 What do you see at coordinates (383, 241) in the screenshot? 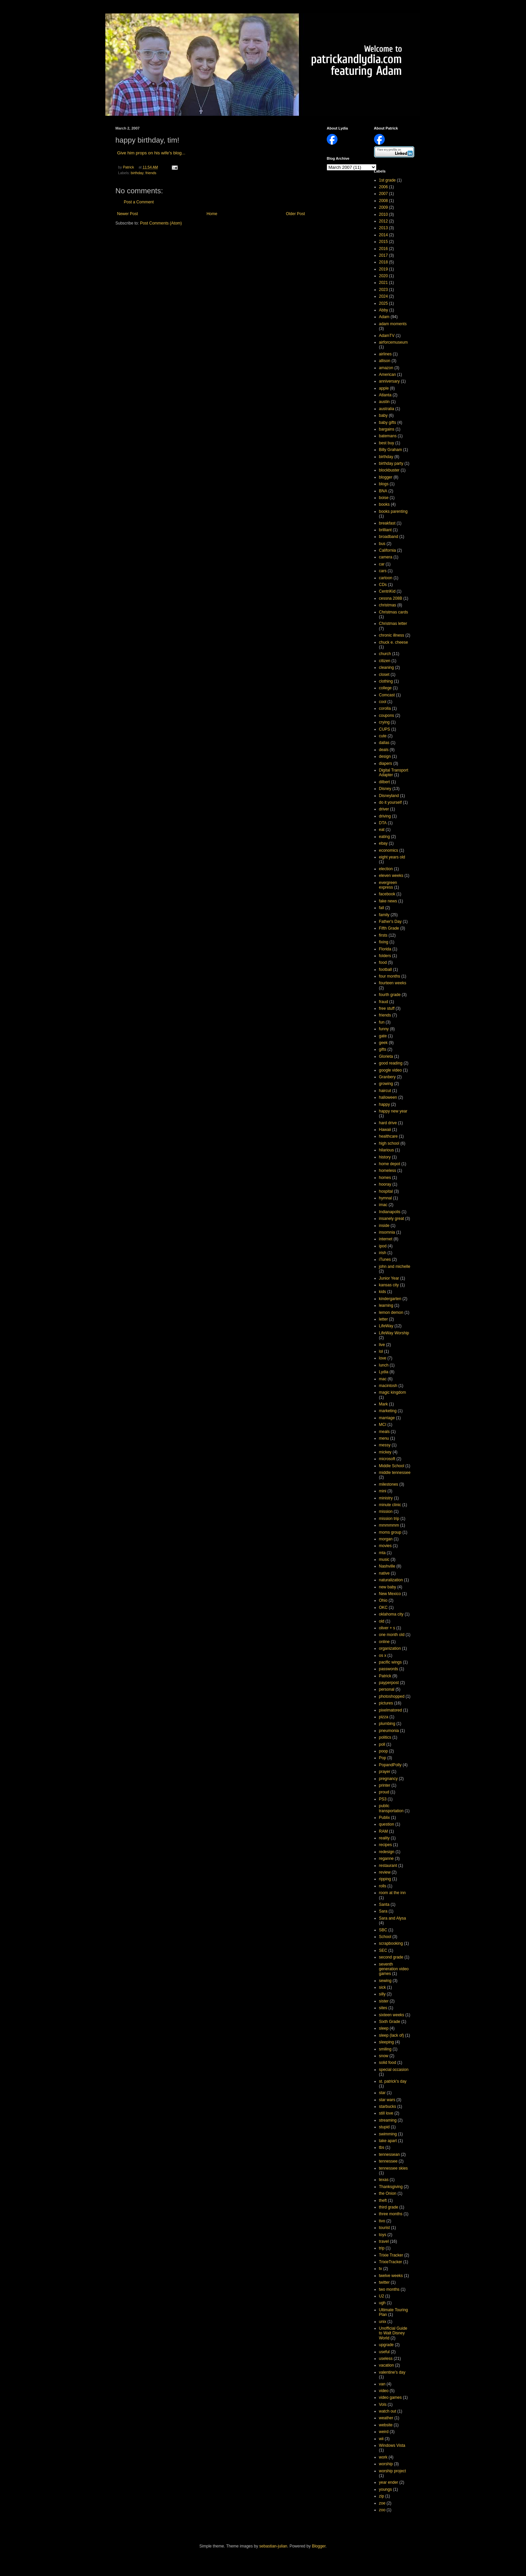
I see `2015` at bounding box center [383, 241].